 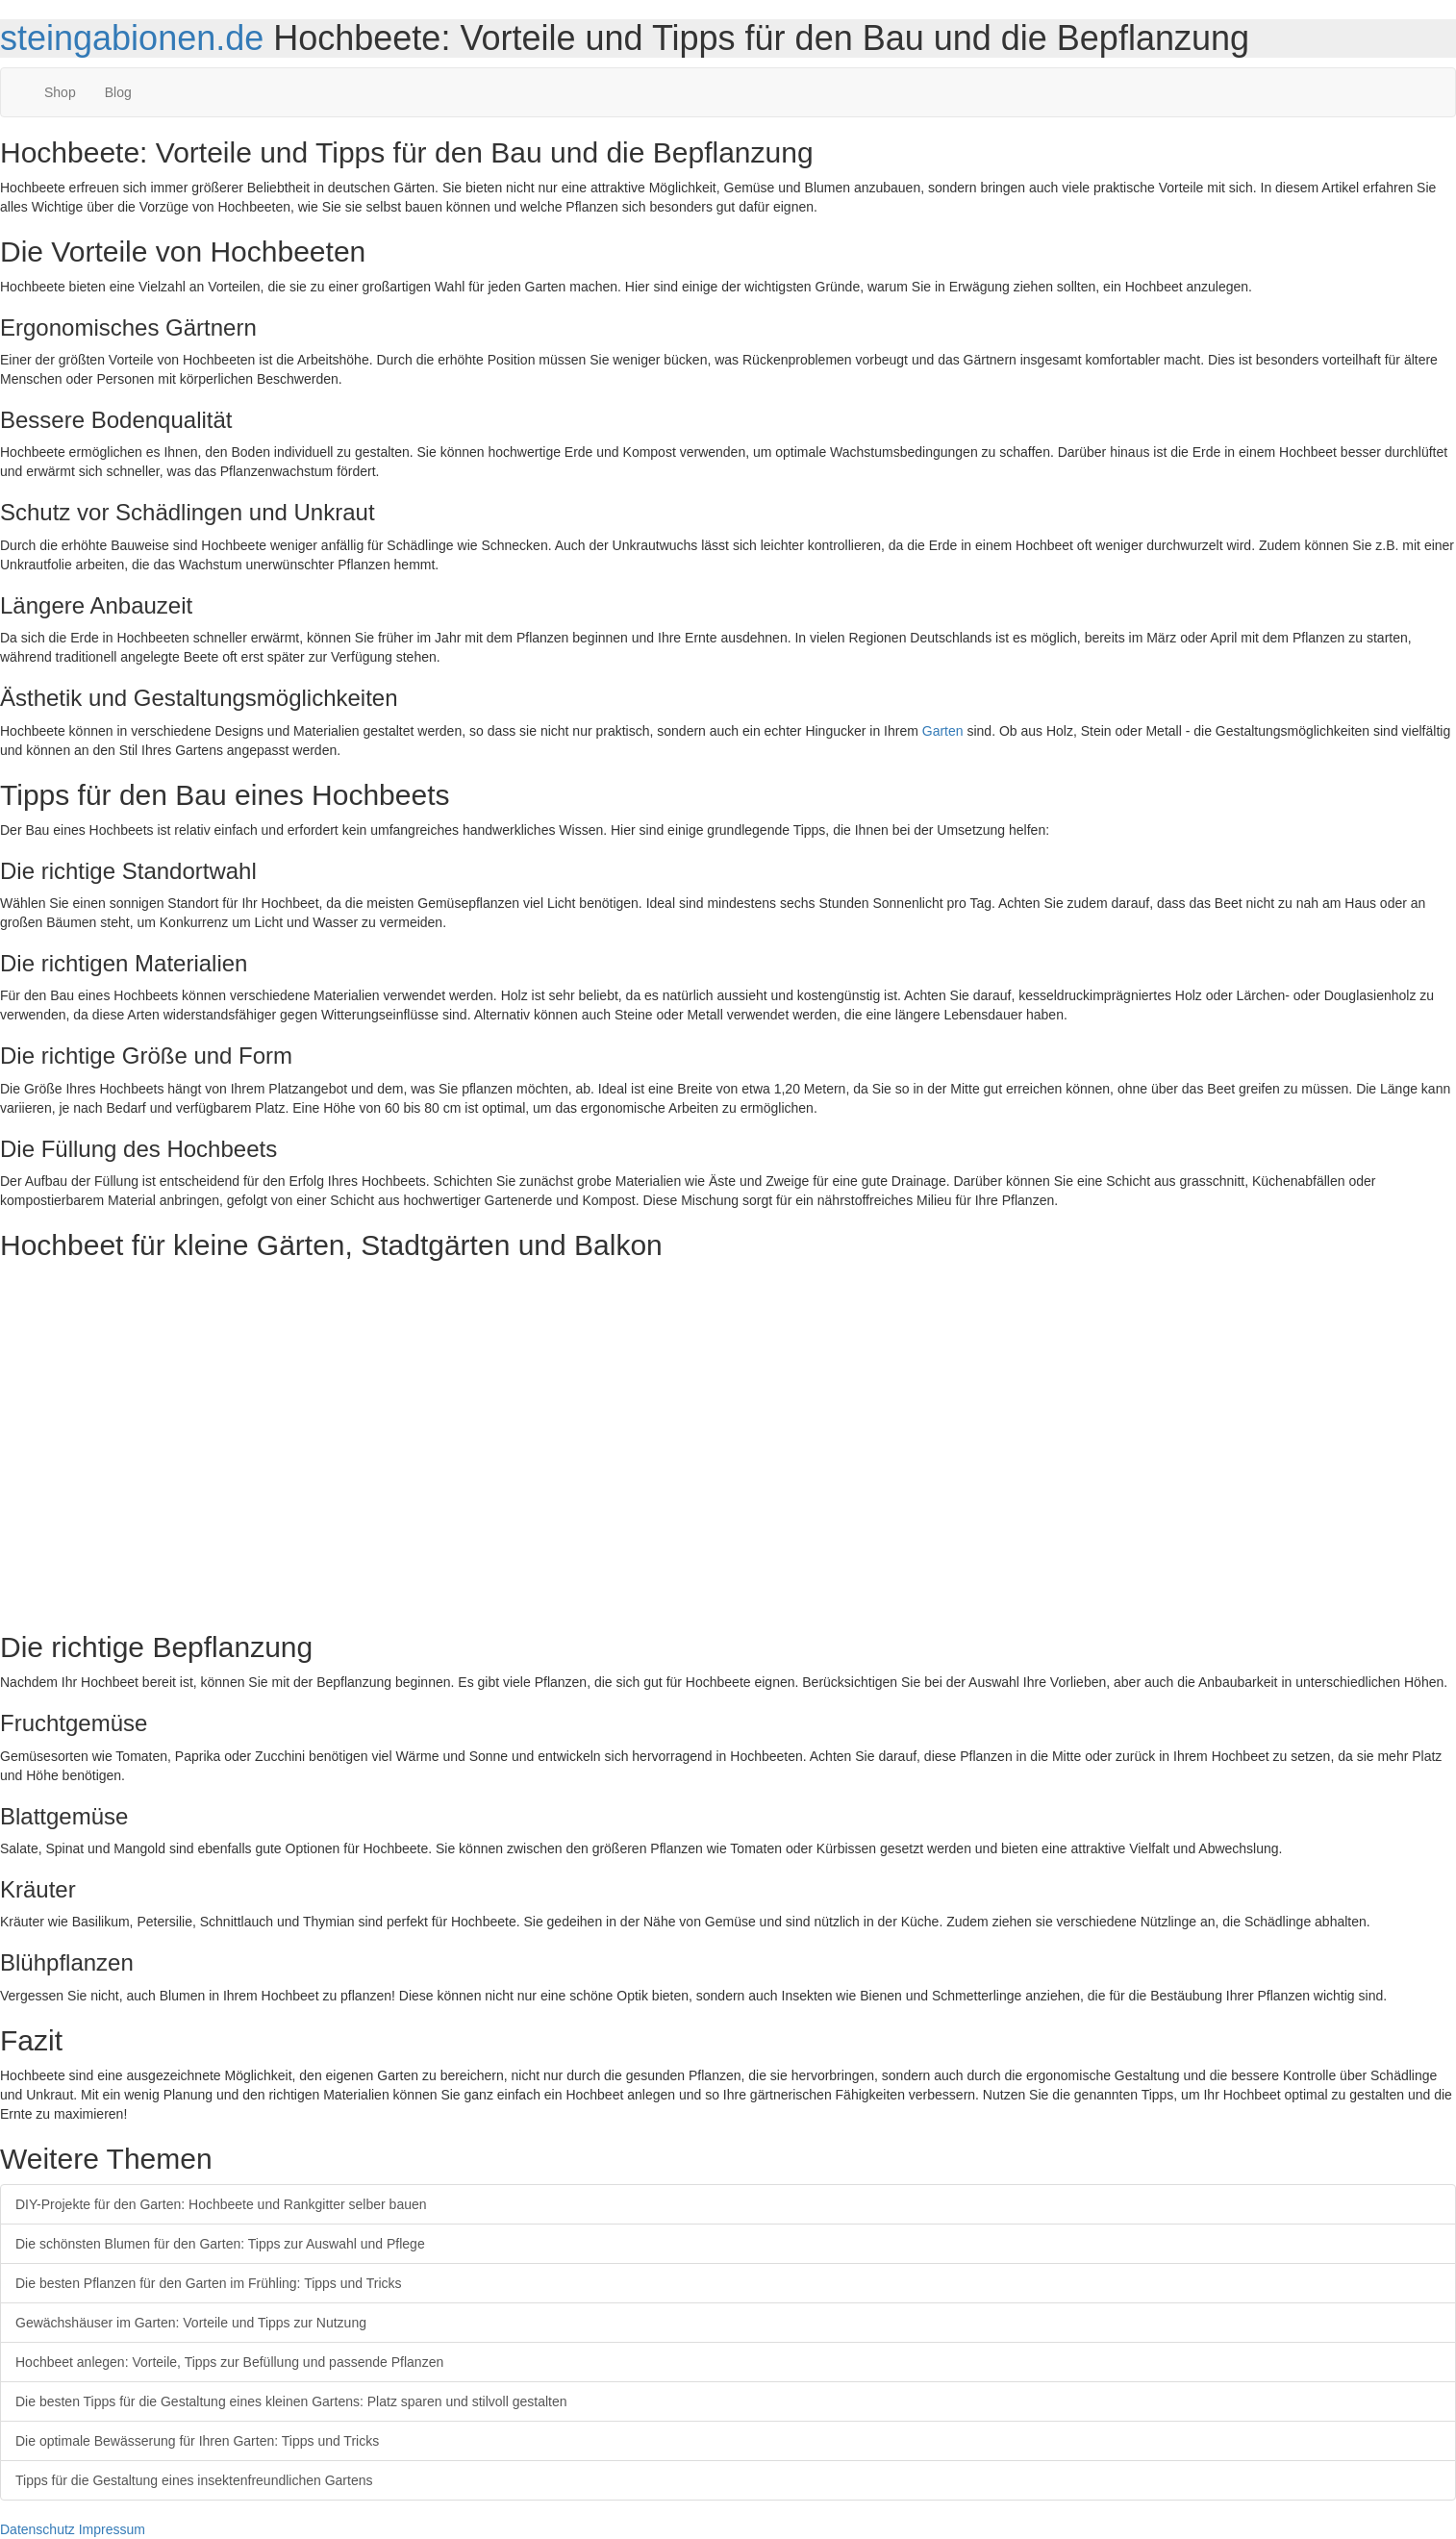 What do you see at coordinates (197, 2441) in the screenshot?
I see `Die optimale Bewässerung für Ihren Garten: Tipps und Tricks` at bounding box center [197, 2441].